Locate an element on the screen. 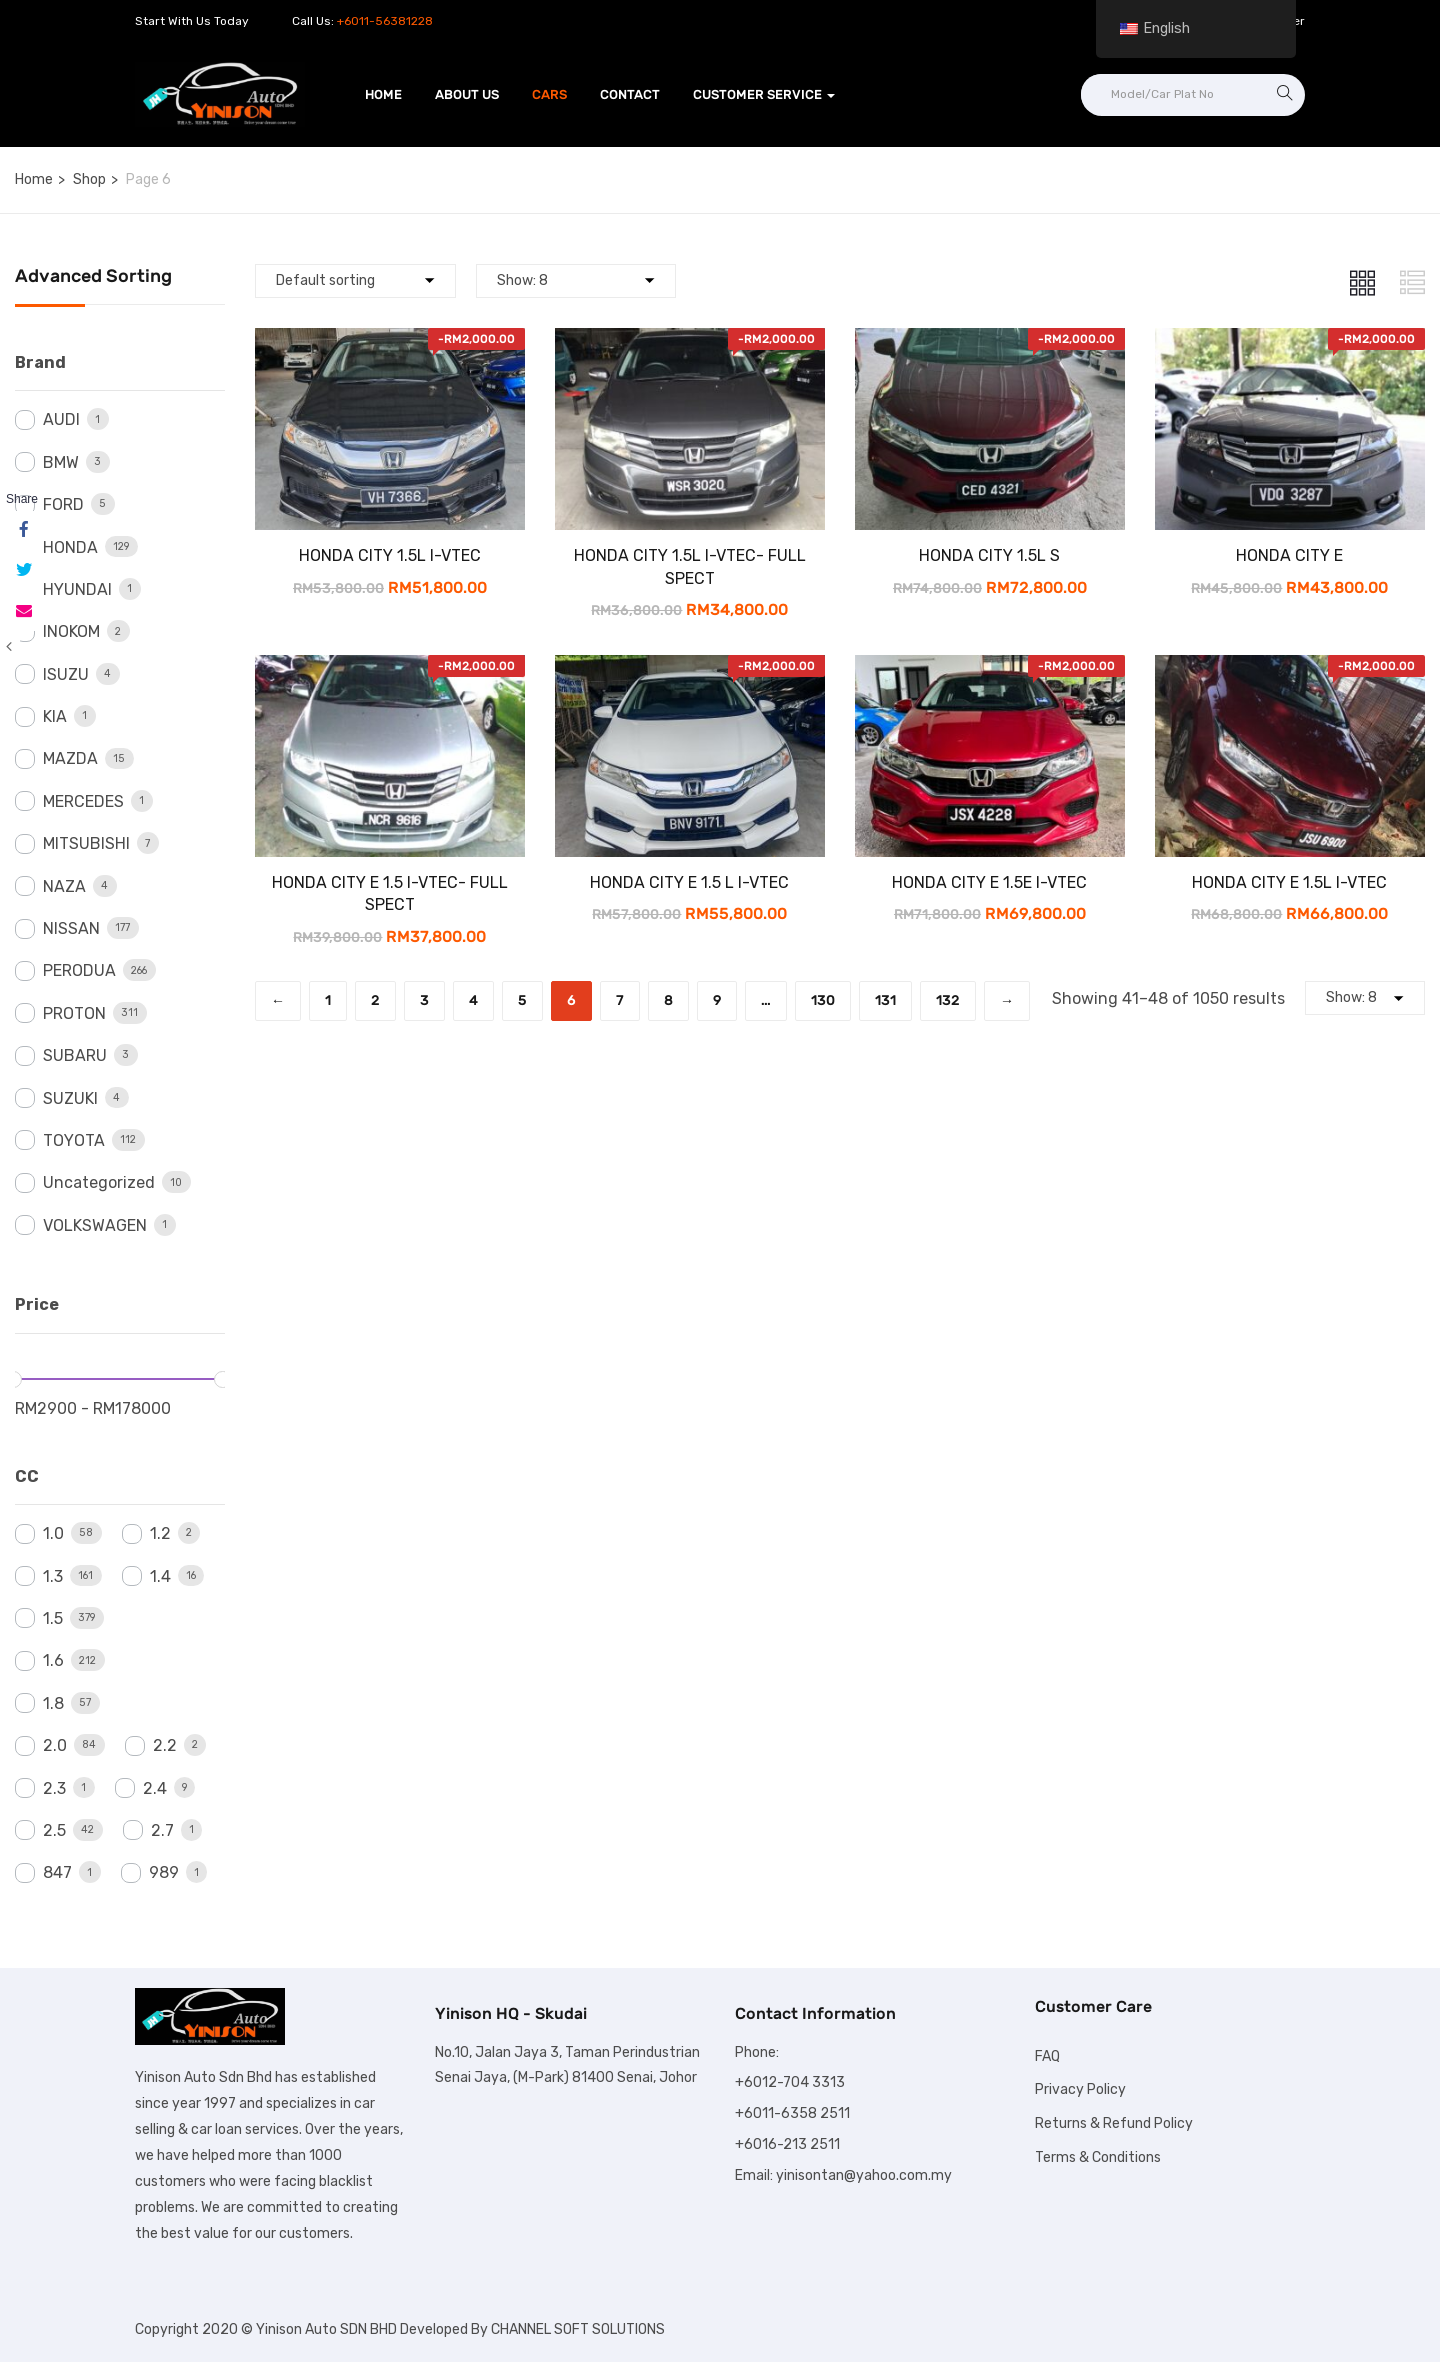  2.5 is located at coordinates (54, 1830).